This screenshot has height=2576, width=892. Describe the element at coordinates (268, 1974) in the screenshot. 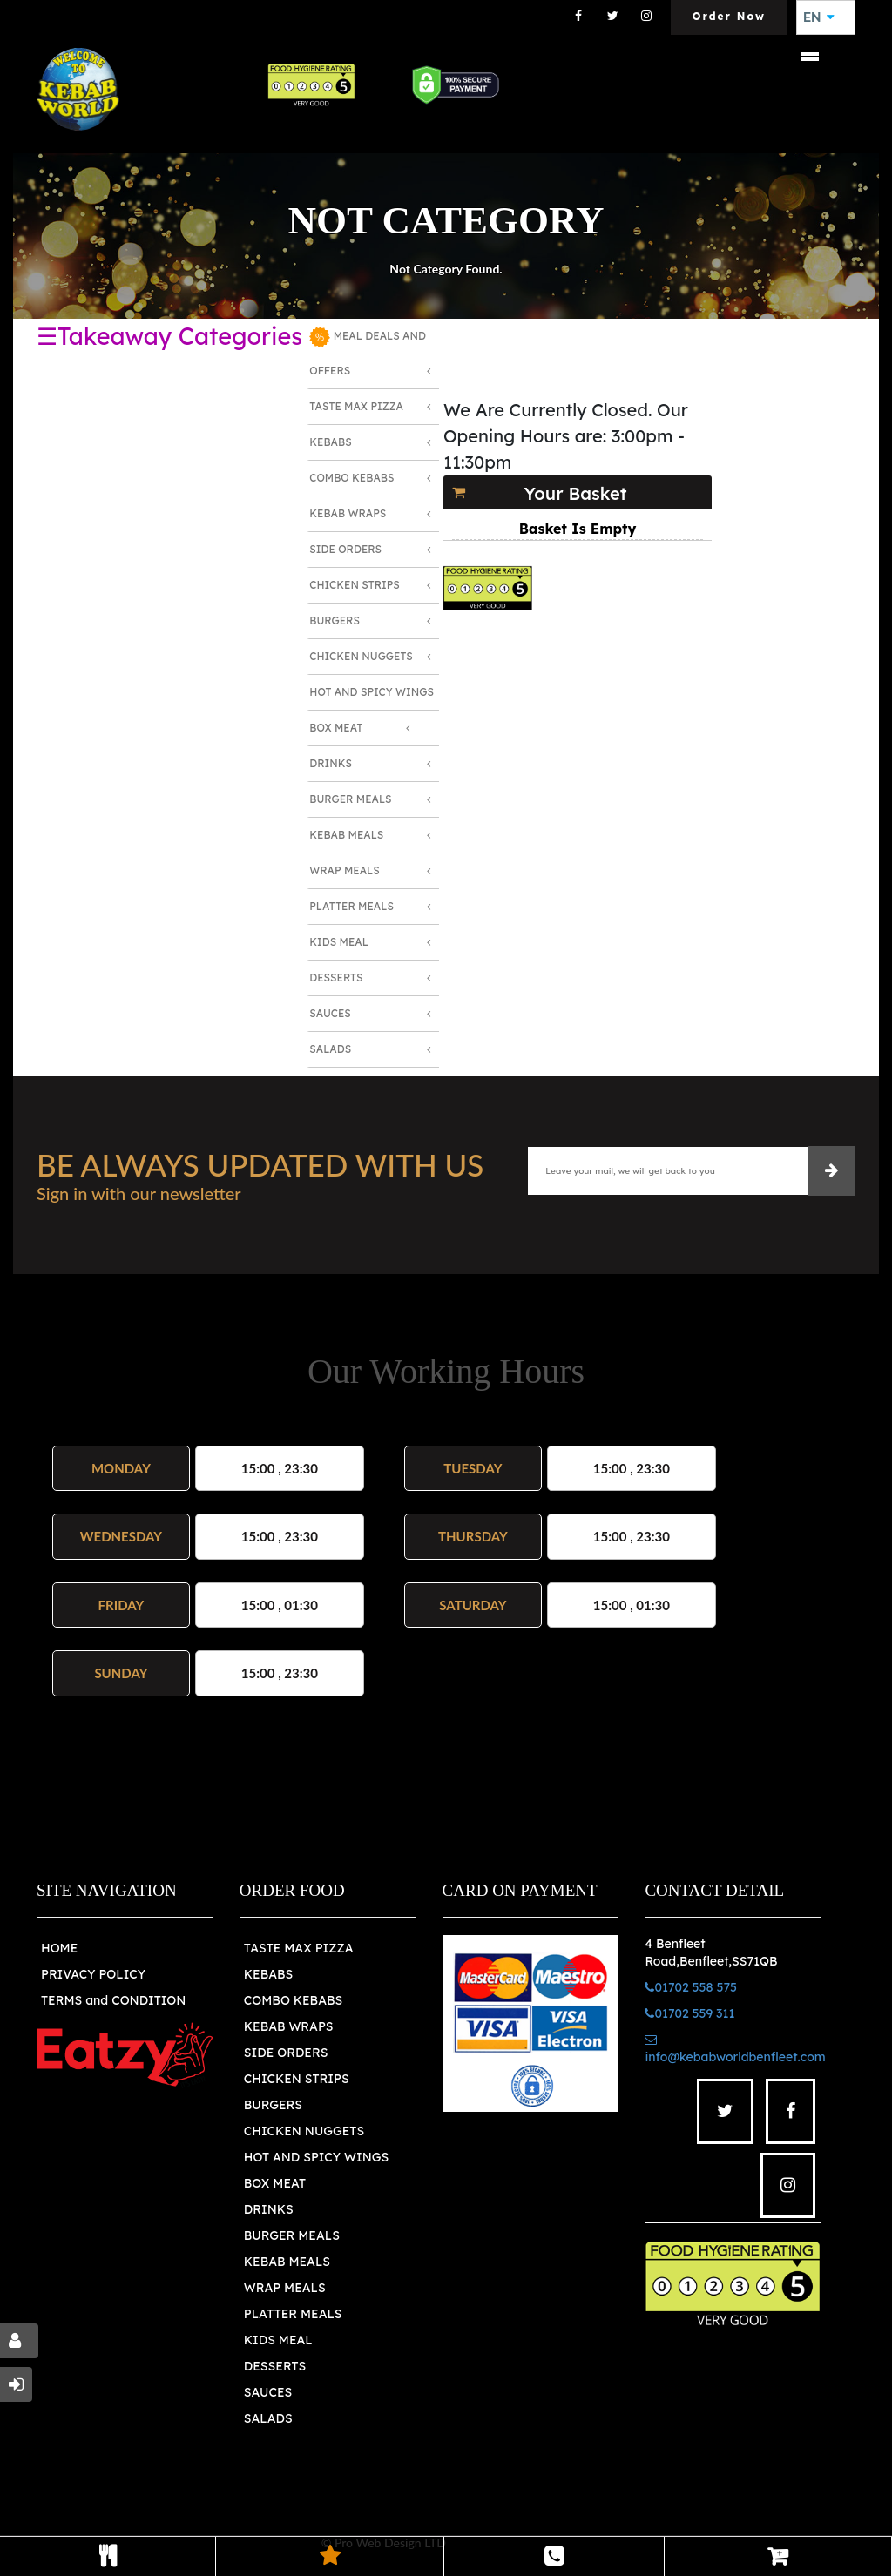

I see `KEBABS` at that location.